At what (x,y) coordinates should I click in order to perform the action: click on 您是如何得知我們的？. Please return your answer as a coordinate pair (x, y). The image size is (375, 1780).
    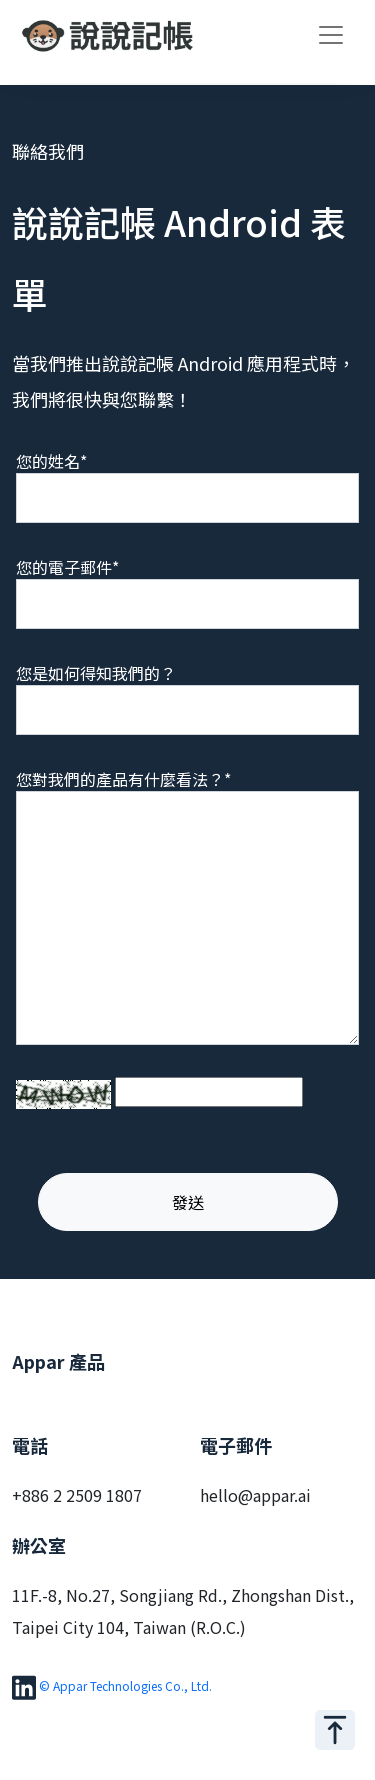
    Looking at the image, I should click on (96, 673).